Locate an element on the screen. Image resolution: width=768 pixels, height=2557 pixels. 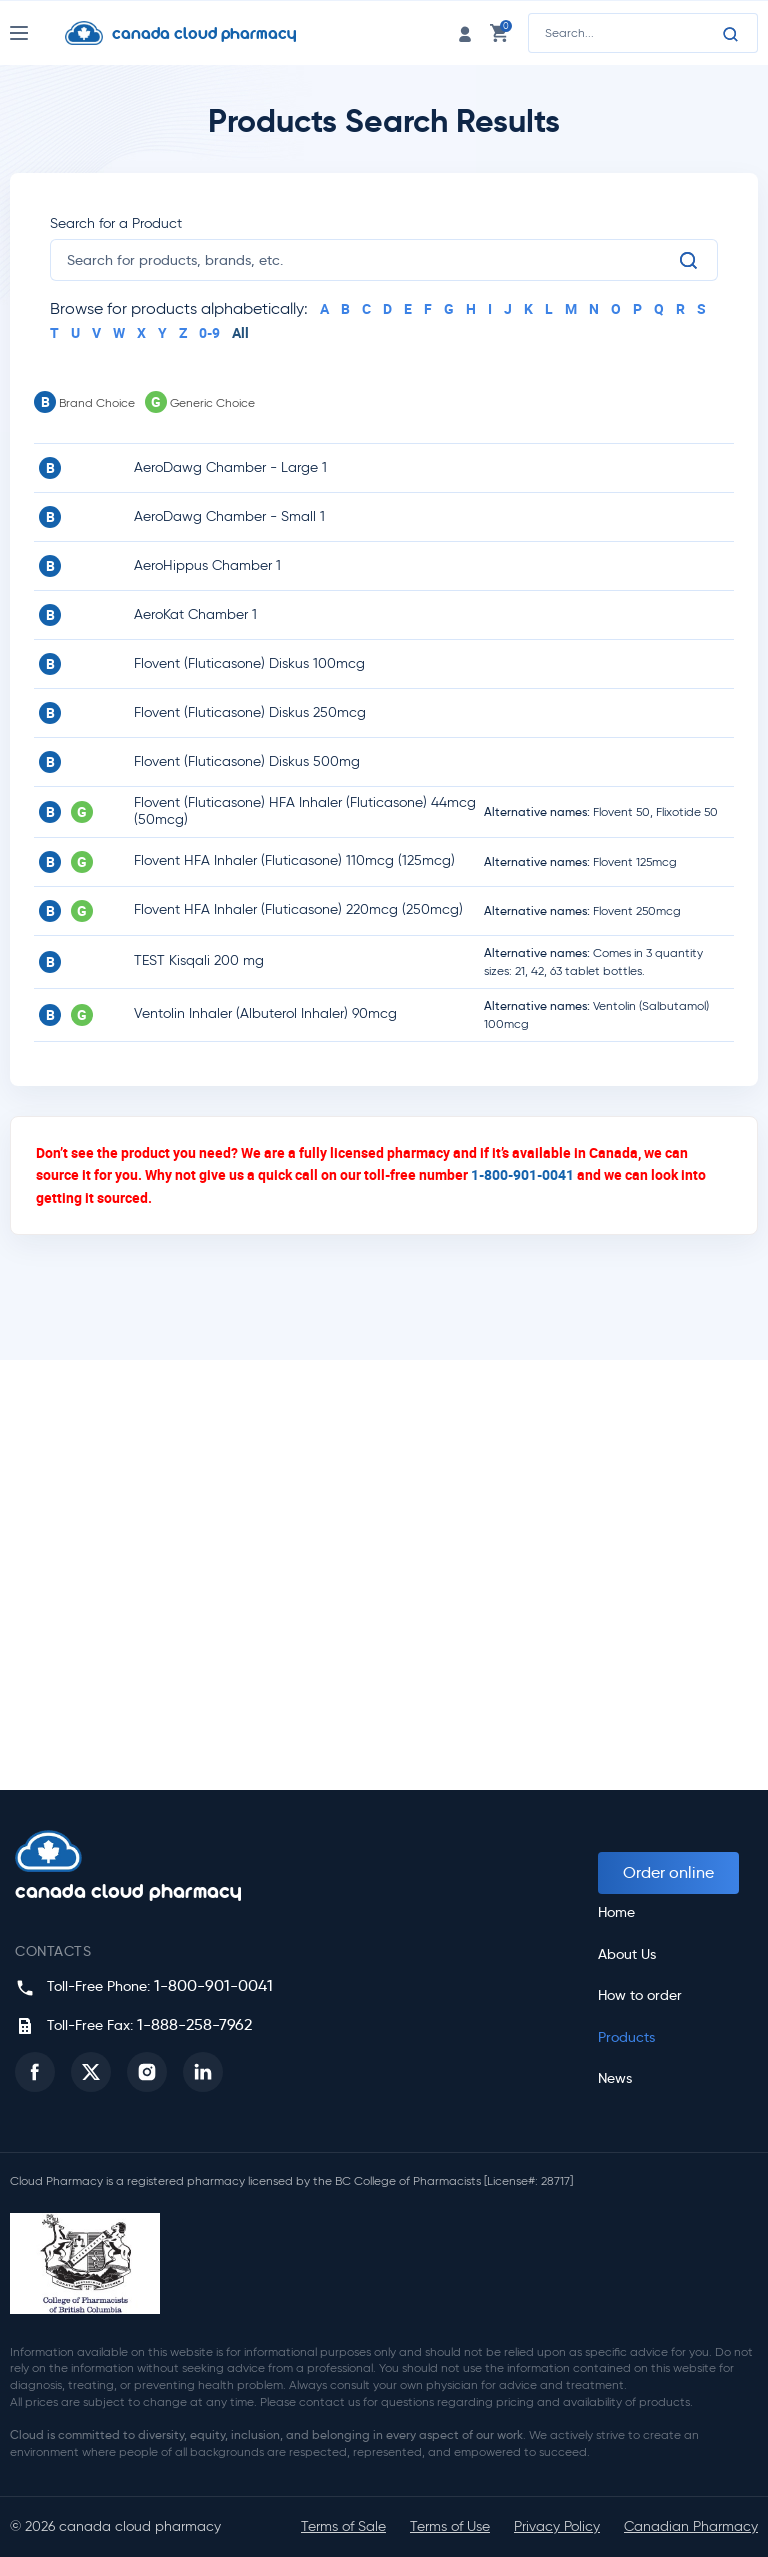
Home is located at coordinates (616, 1912).